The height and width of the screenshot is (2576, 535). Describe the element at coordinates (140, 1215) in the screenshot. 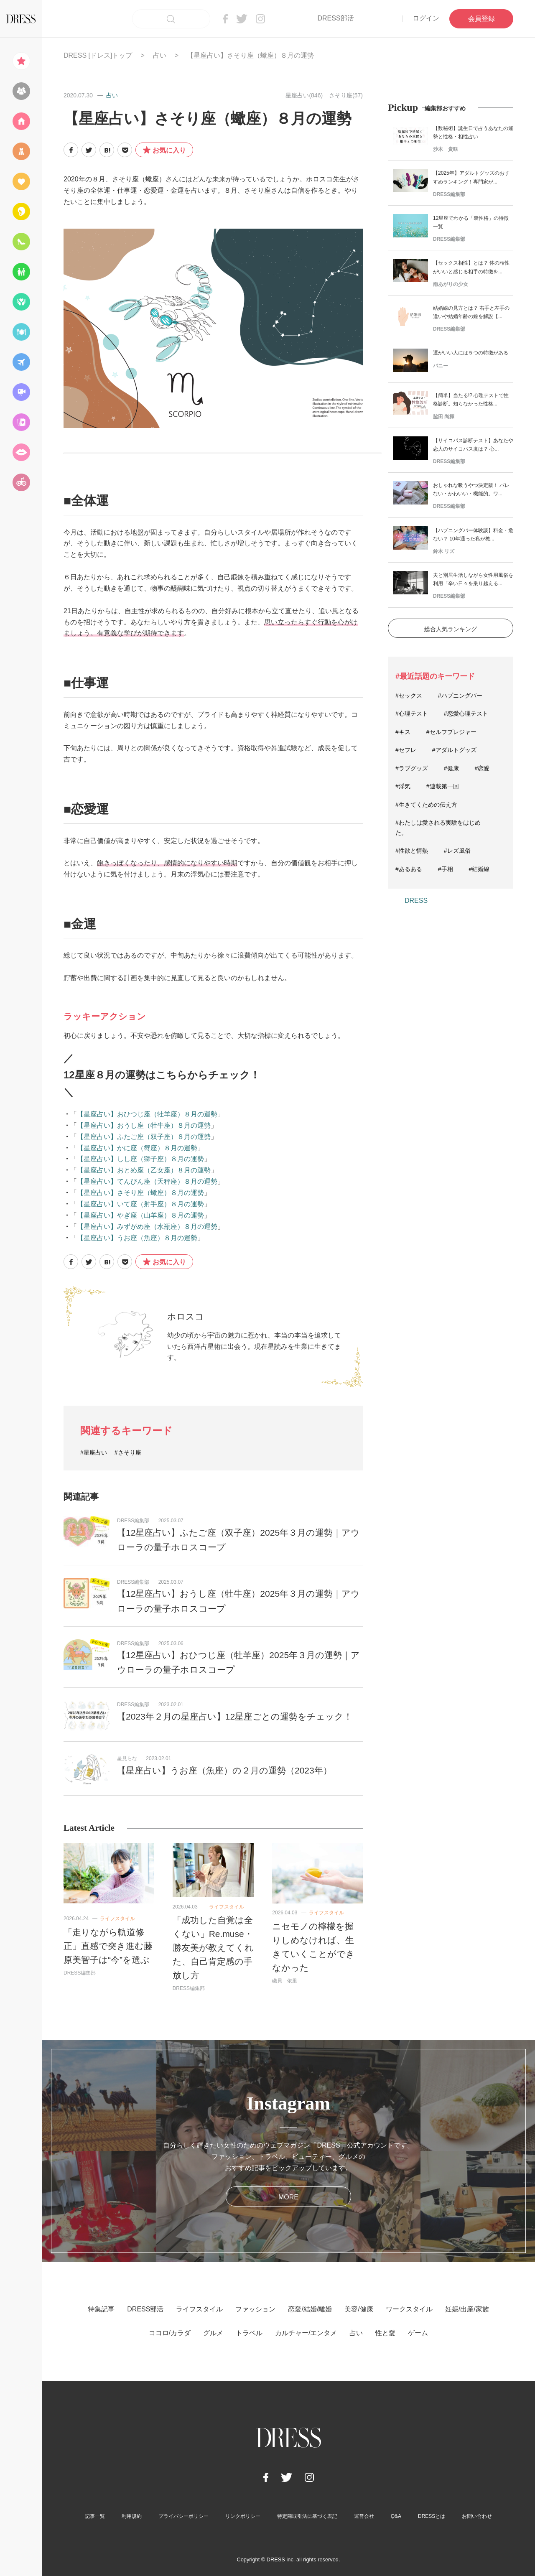

I see `【星座占い】やぎ座（山羊座）８月の運勢` at that location.